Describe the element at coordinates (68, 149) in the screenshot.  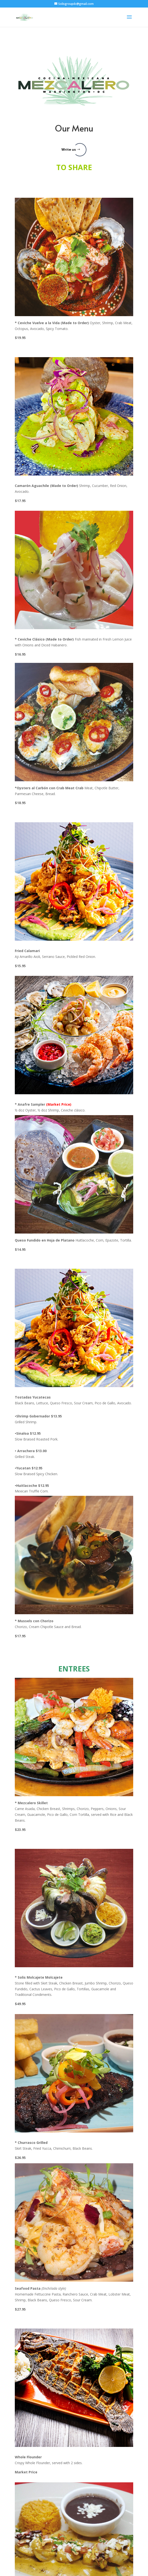
I see `Write us` at that location.